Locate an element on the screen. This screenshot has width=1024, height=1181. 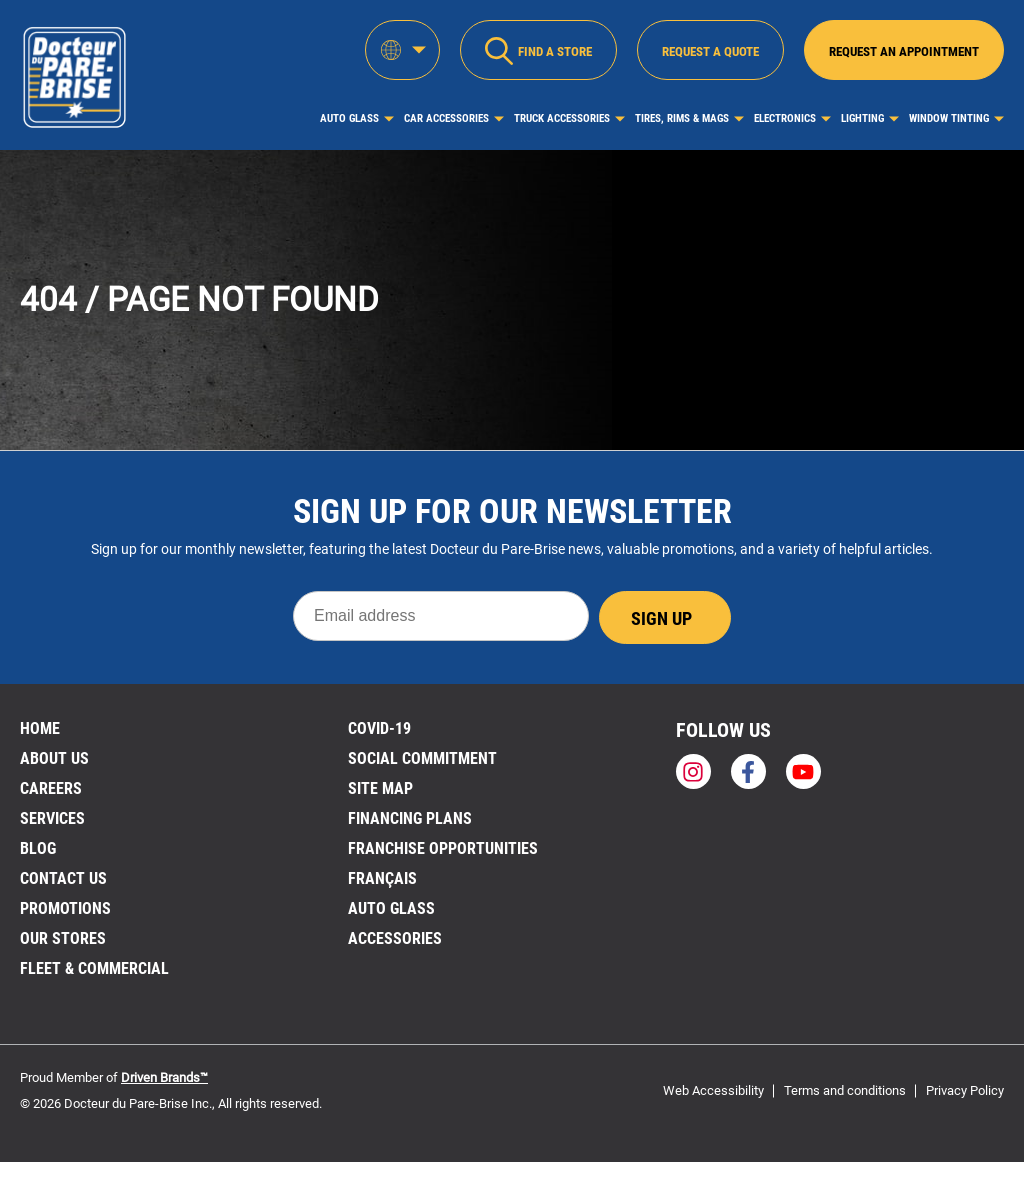
Franchise Opportunities is located at coordinates (443, 848).